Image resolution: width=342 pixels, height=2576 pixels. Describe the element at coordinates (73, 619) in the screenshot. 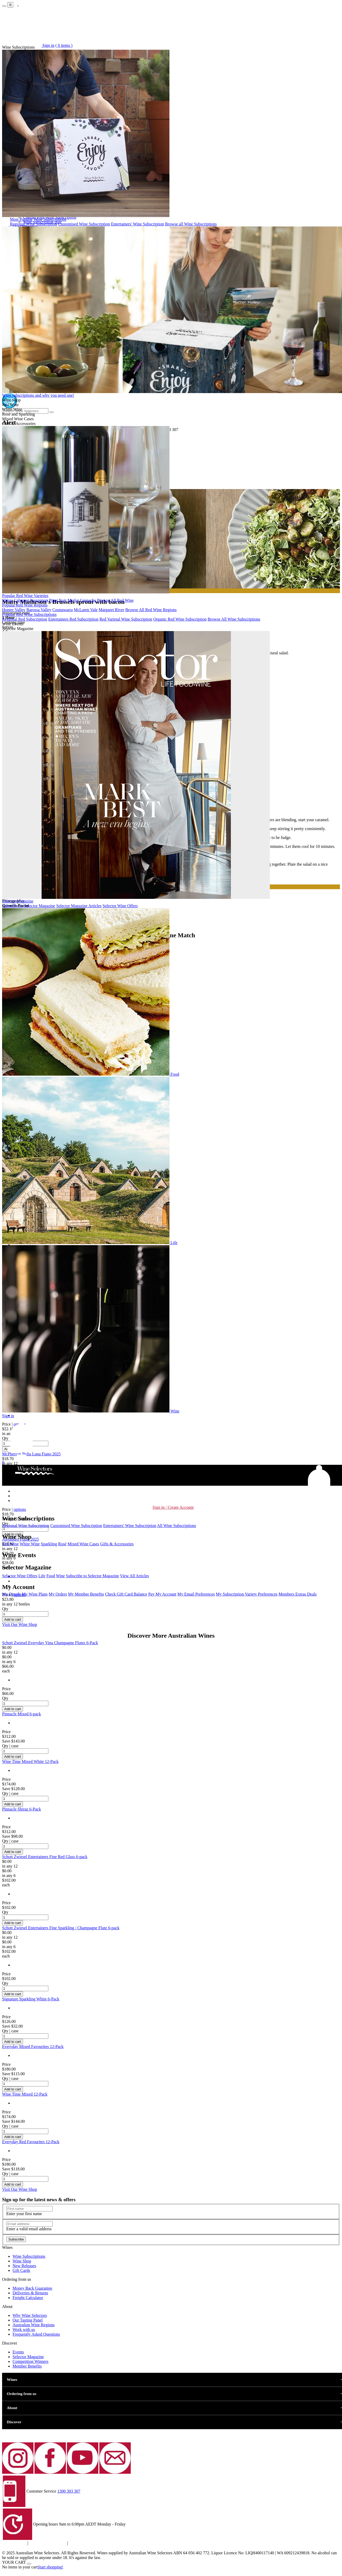

I see `Entertainers Red Subscription` at that location.